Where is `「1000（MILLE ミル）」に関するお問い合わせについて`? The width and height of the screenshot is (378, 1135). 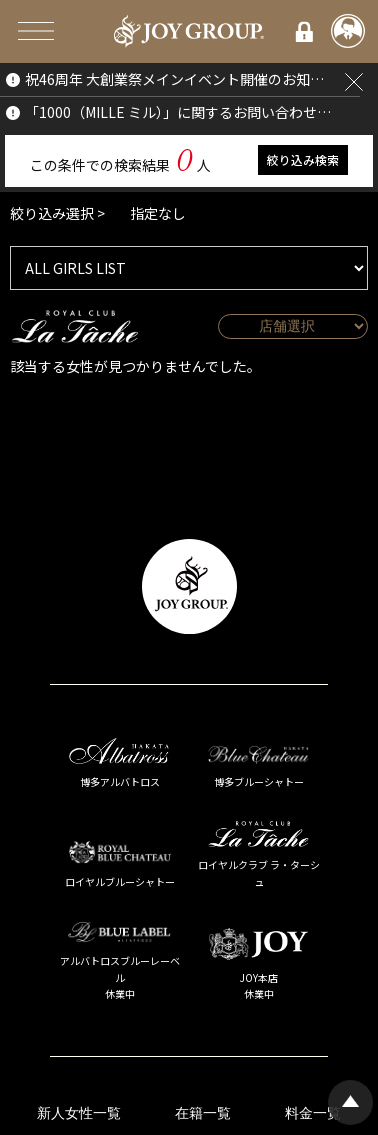
「1000（MILLE ミル）」に関するお問い合わせについて is located at coordinates (180, 112).